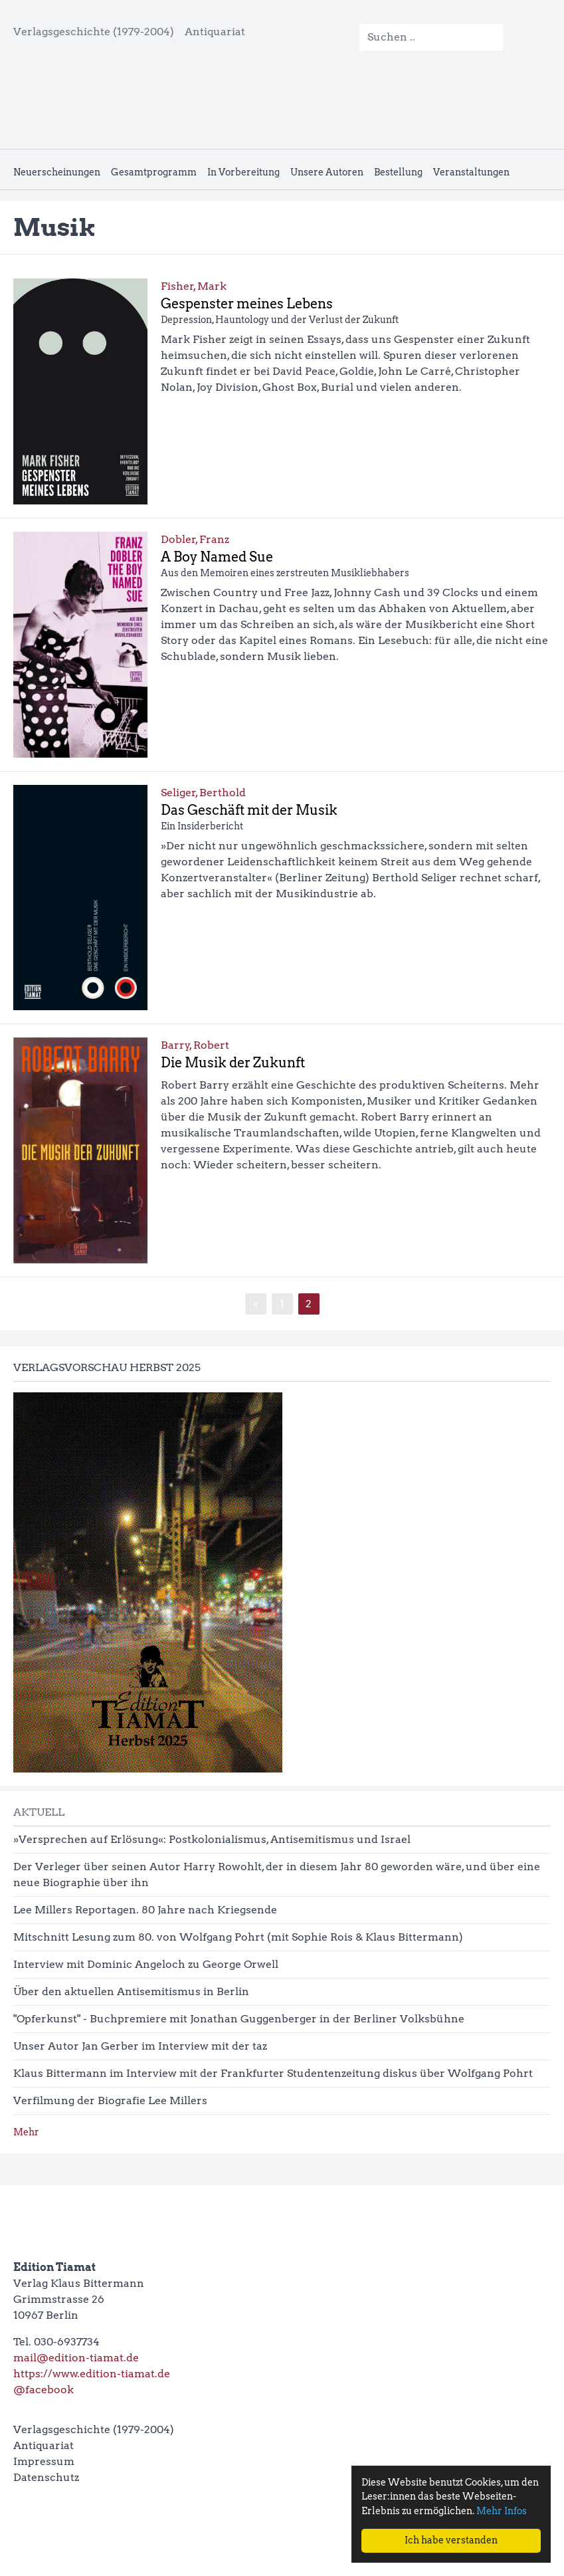  Describe the element at coordinates (110, 2100) in the screenshot. I see `Verfilmung der Biografie Lee Millers` at that location.